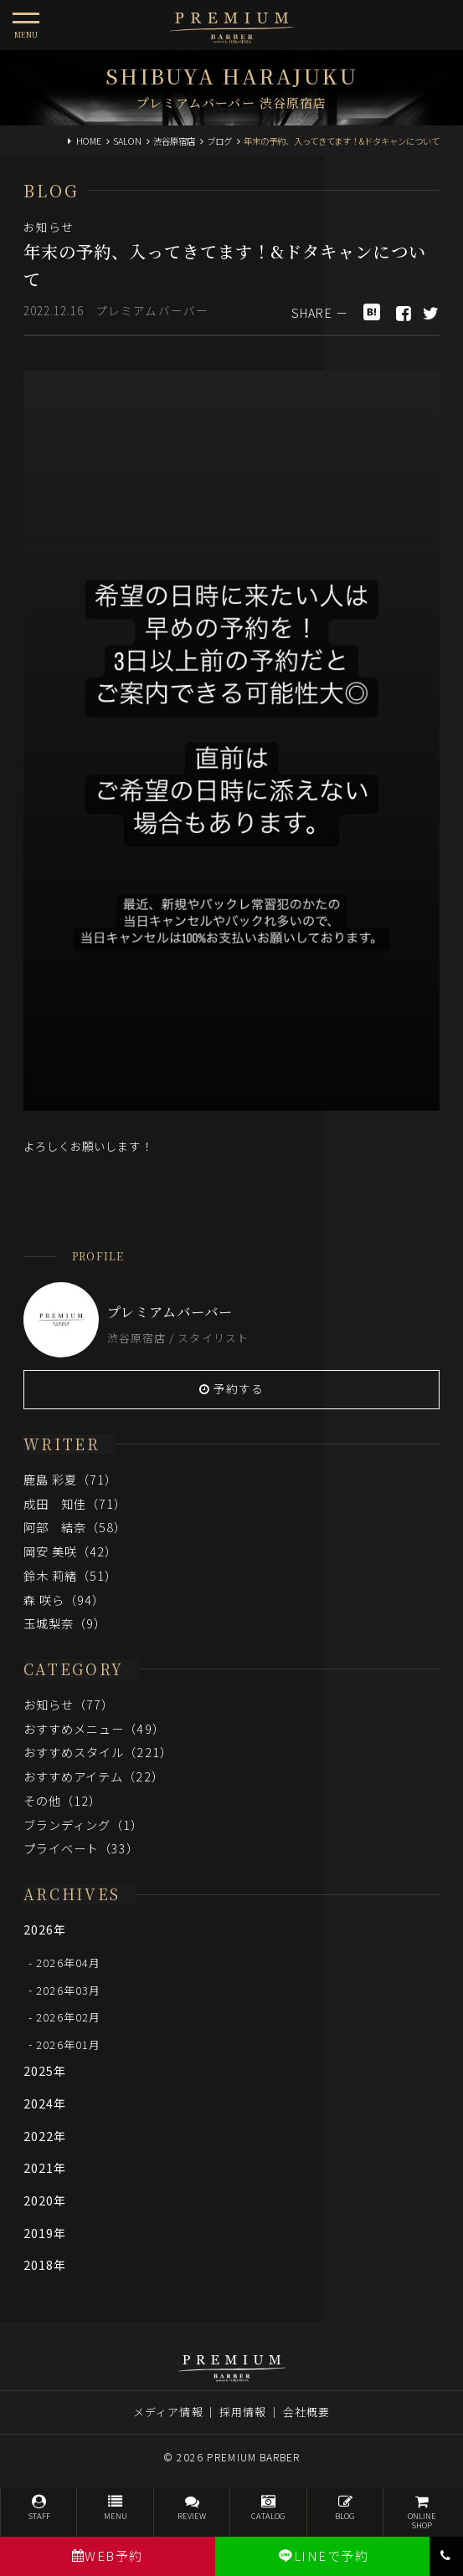 The width and height of the screenshot is (463, 2576). I want to click on おすすめスタイル（221）, so click(97, 1752).